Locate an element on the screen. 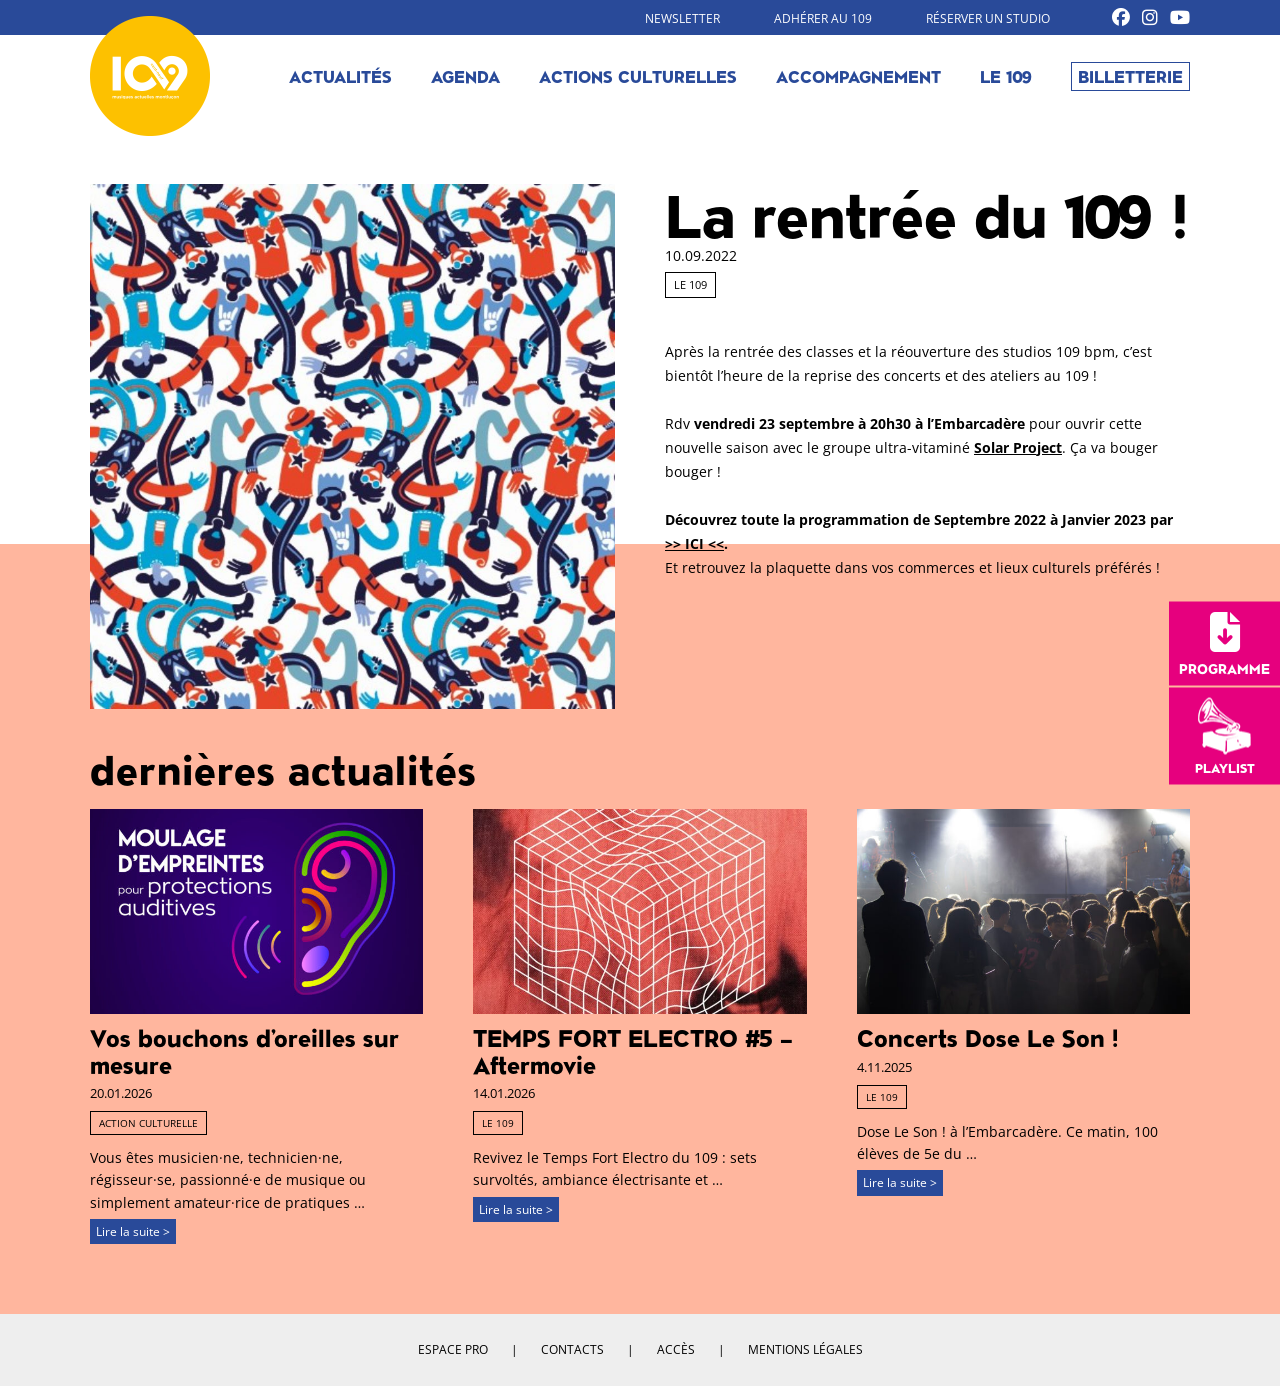 The width and height of the screenshot is (1280, 1386). Contacts is located at coordinates (572, 1349).